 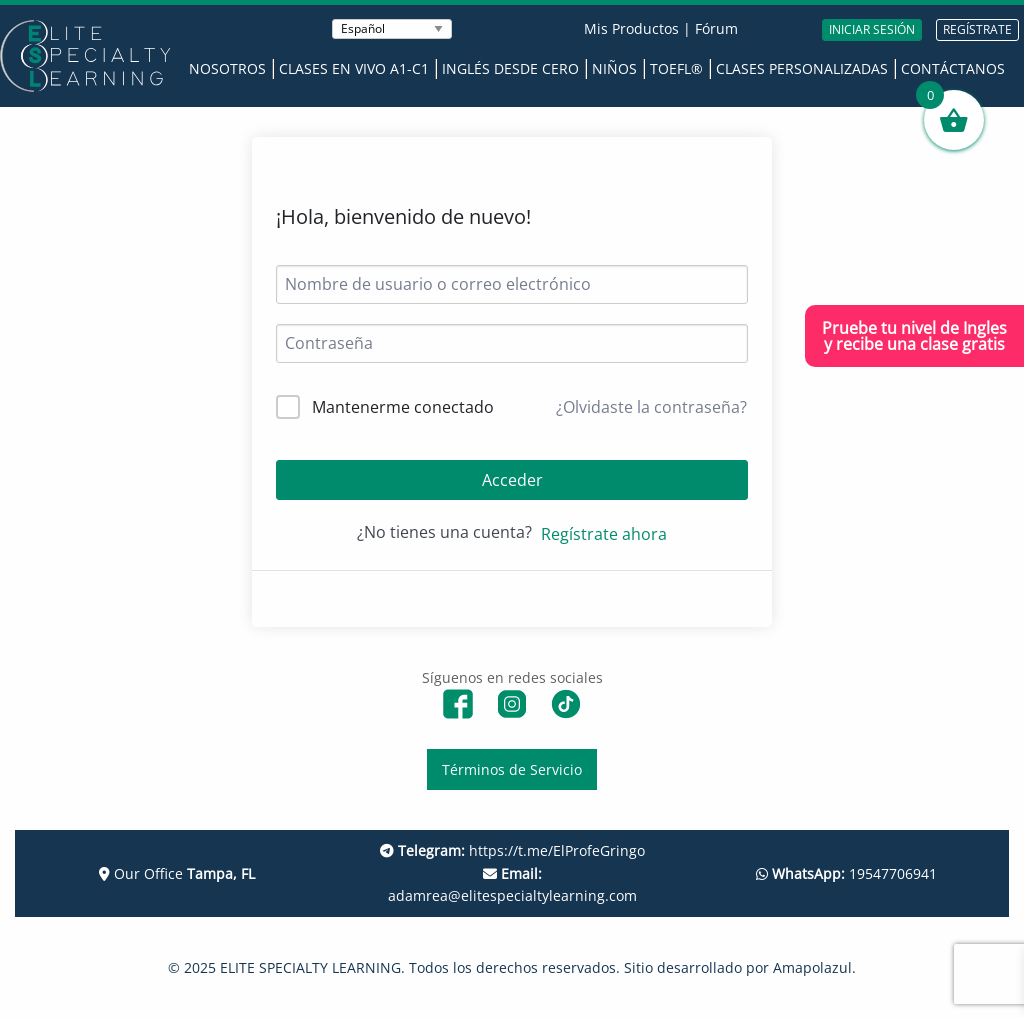 I want to click on Fórum, so click(x=716, y=28).